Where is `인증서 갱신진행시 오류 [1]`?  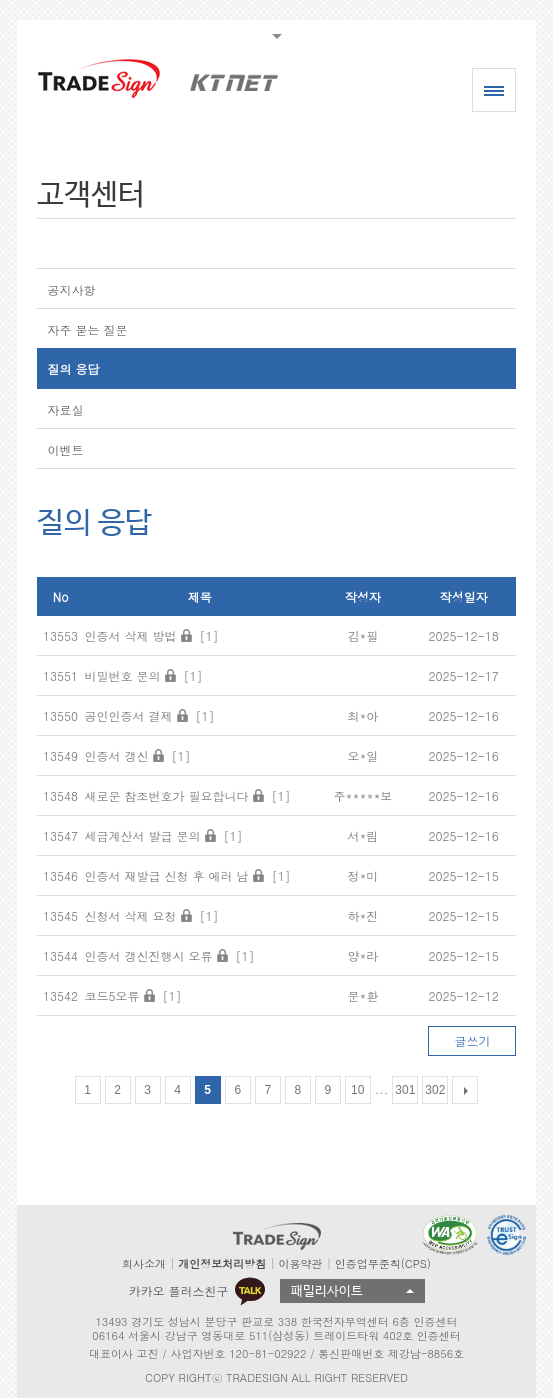
인증서 갱신진행시 오류 [1] is located at coordinates (170, 955).